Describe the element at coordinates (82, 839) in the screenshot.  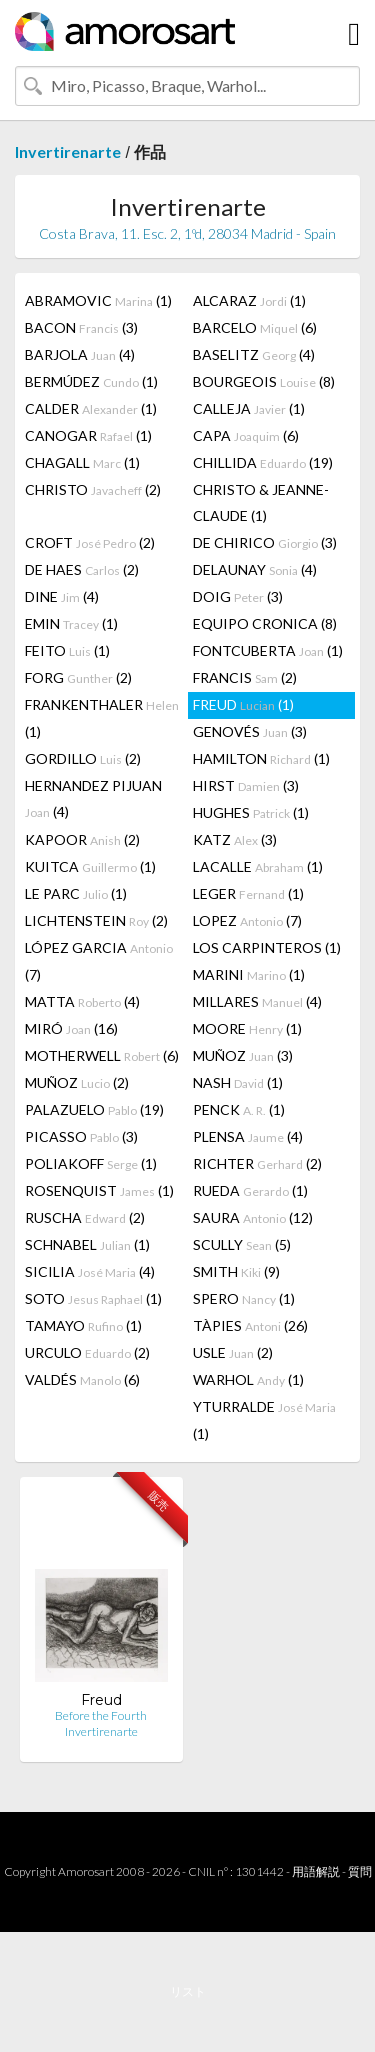
I see `KAPOOR (2)` at that location.